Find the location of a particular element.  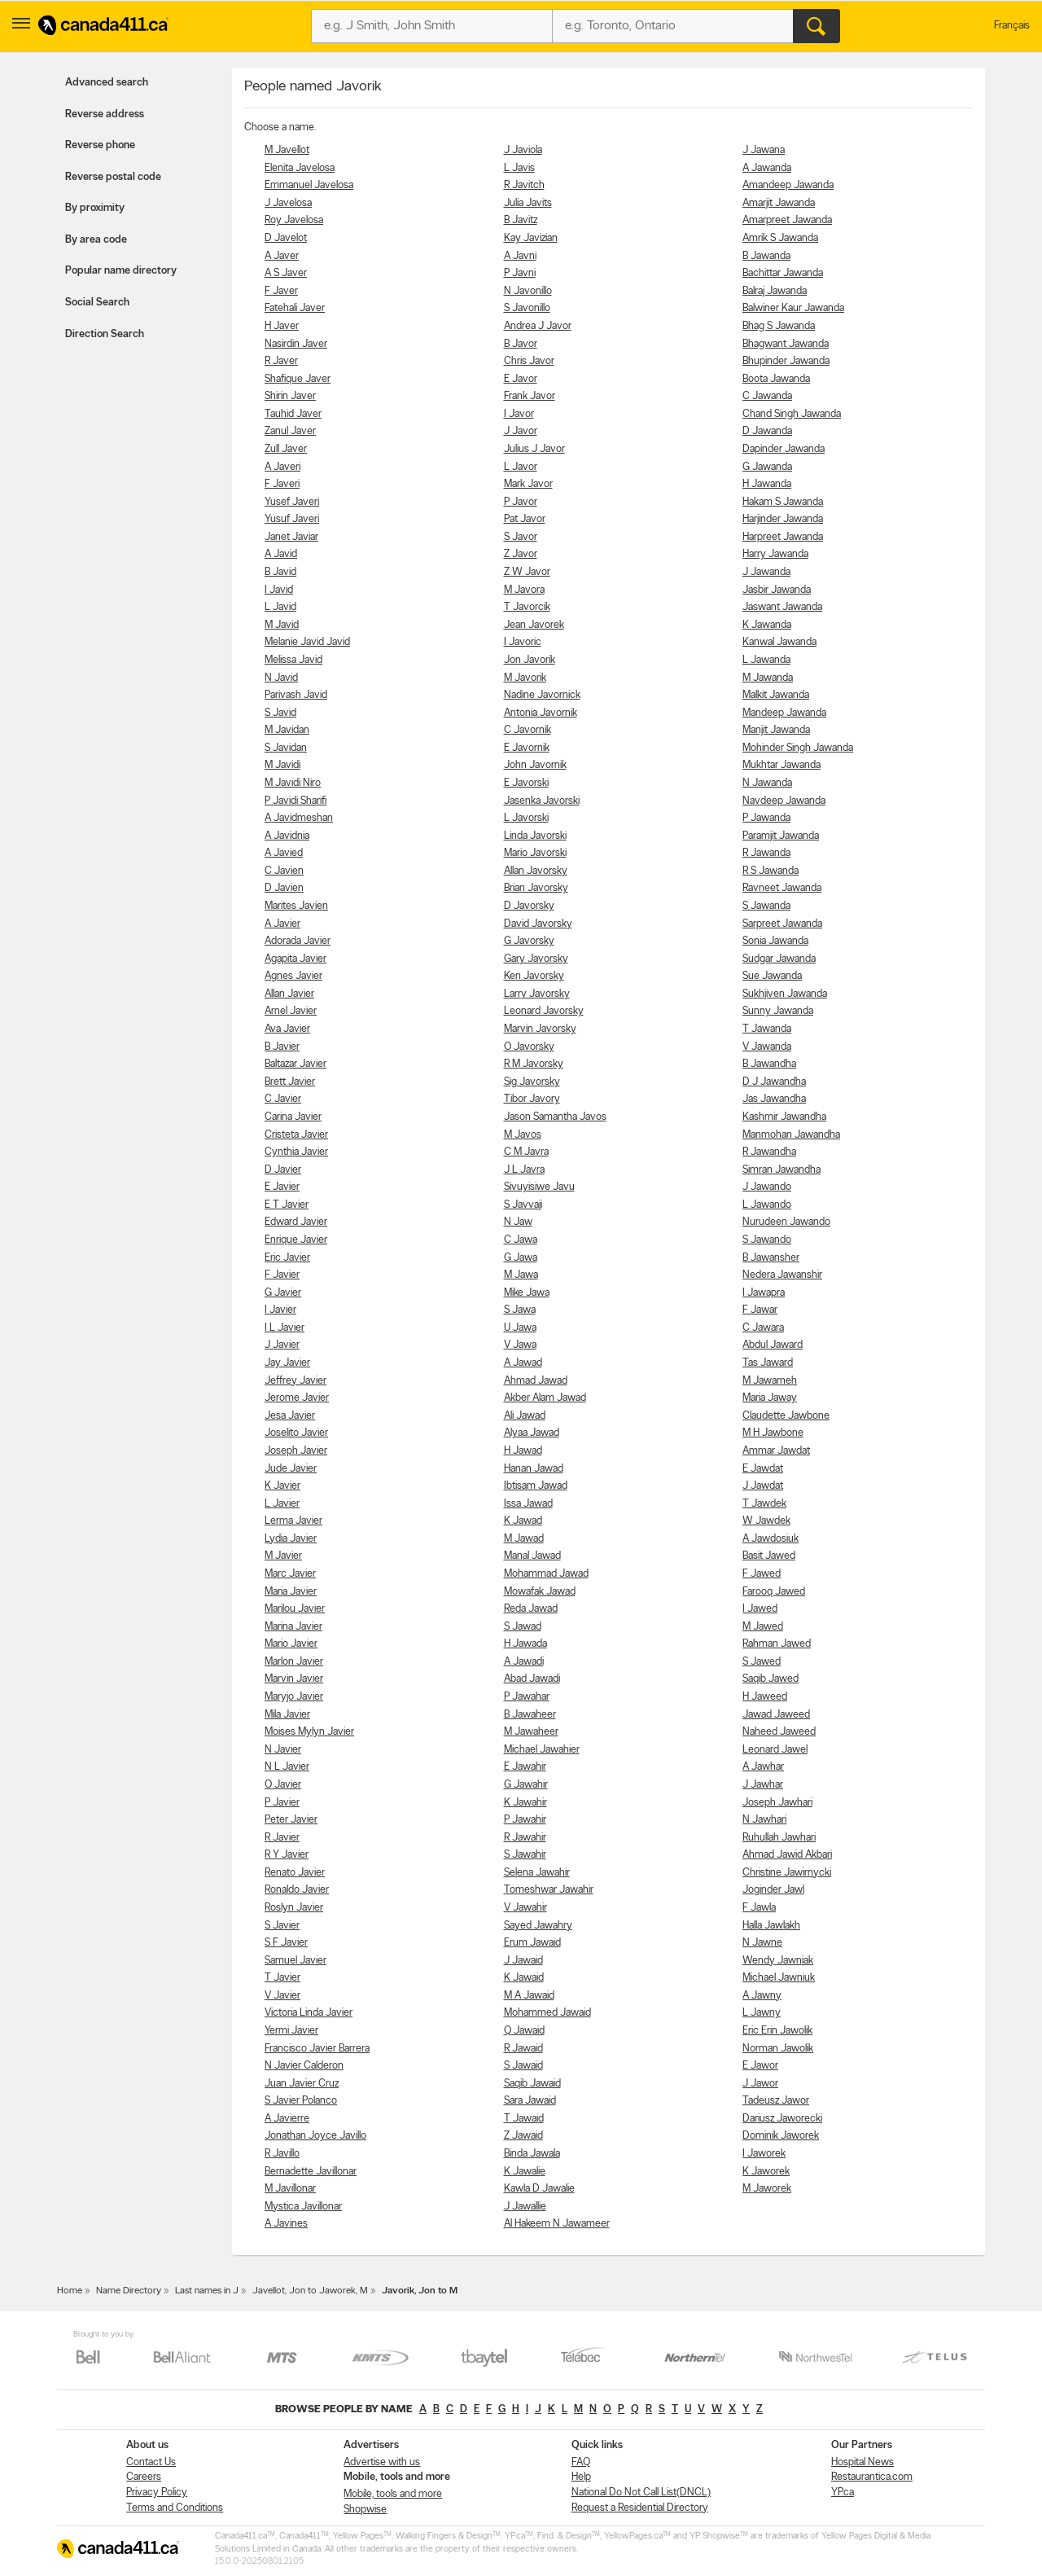

Balraj Jawanda is located at coordinates (774, 291).